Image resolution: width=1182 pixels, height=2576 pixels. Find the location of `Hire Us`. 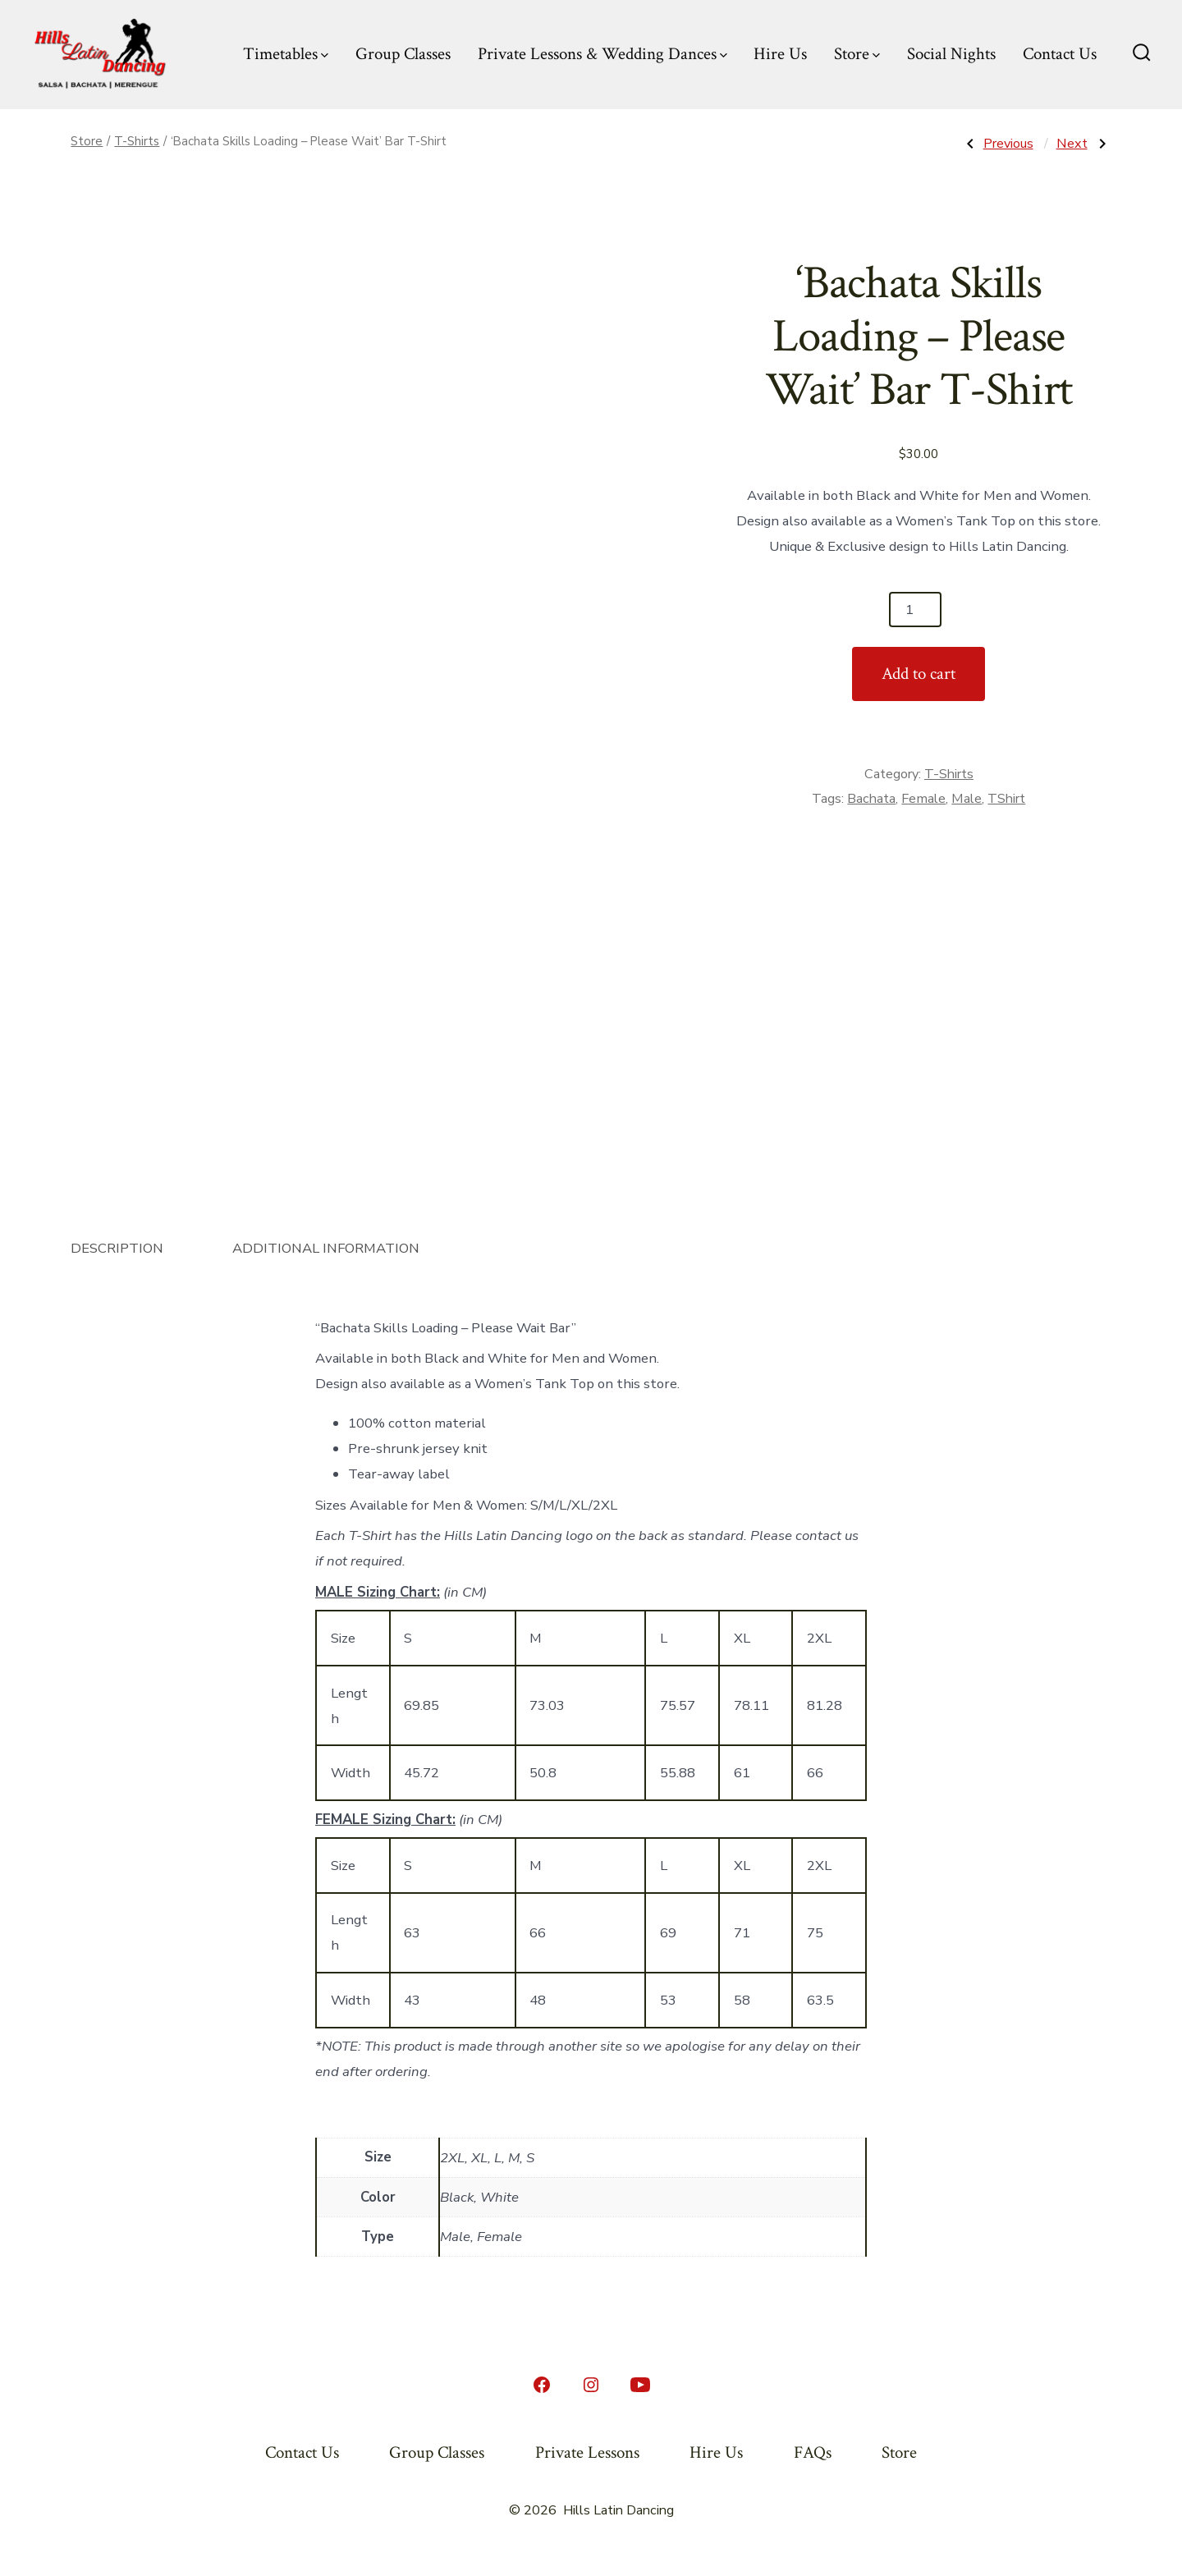

Hire Us is located at coordinates (780, 54).